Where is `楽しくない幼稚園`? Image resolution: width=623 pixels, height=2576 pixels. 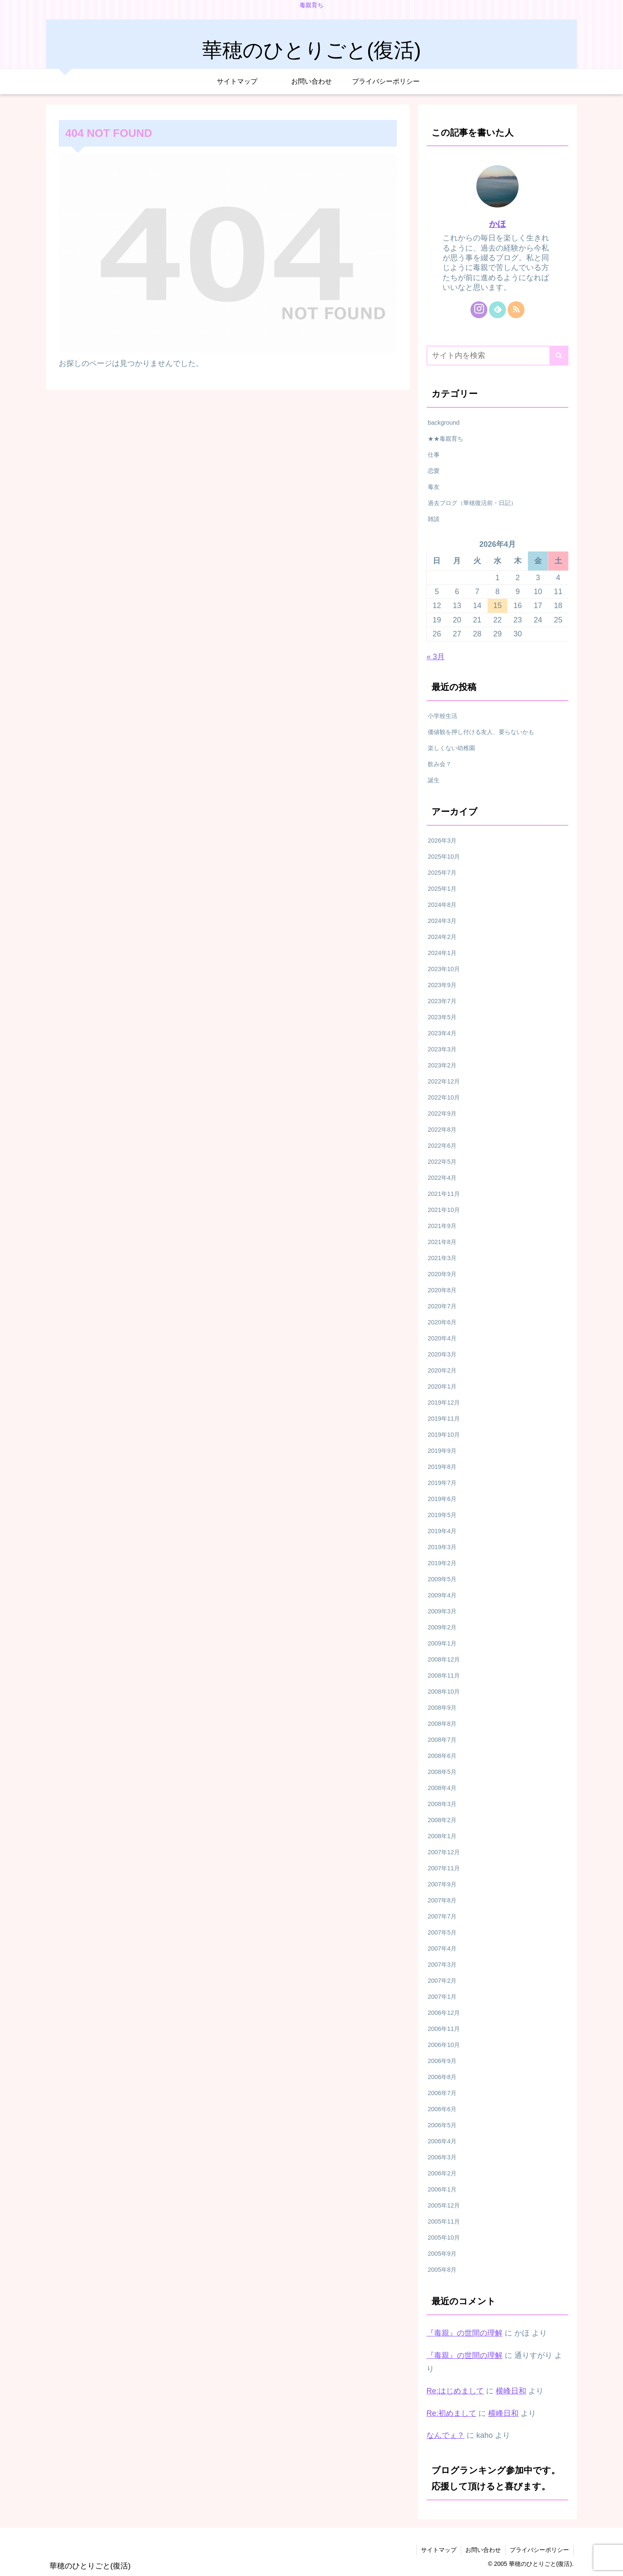
楽しくない幼稚園 is located at coordinates (451, 748).